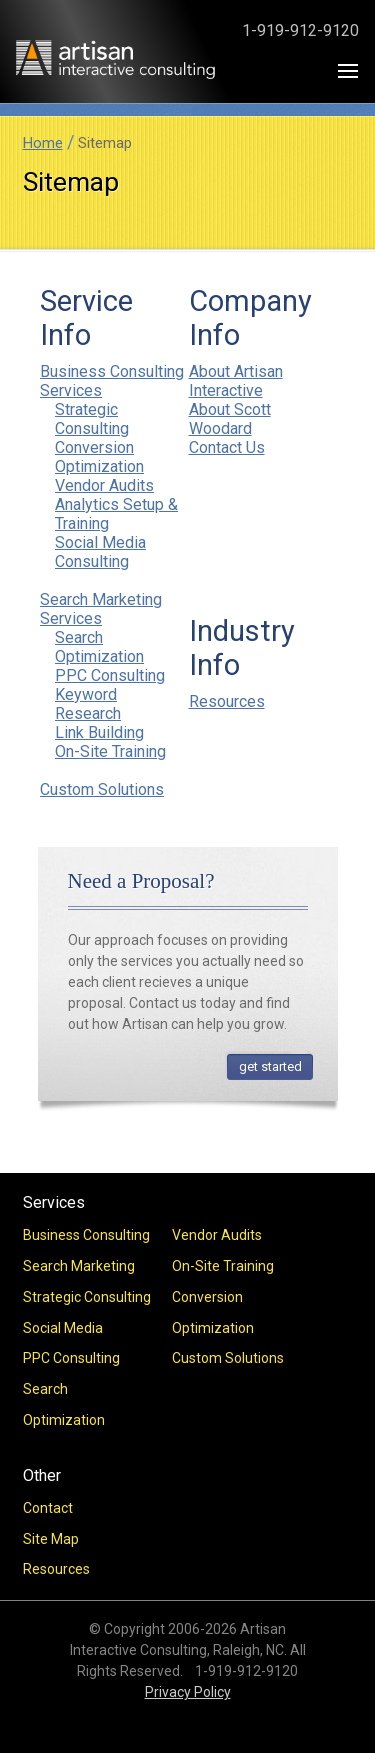 This screenshot has width=375, height=1753. What do you see at coordinates (101, 609) in the screenshot?
I see `Search Marketing Services` at bounding box center [101, 609].